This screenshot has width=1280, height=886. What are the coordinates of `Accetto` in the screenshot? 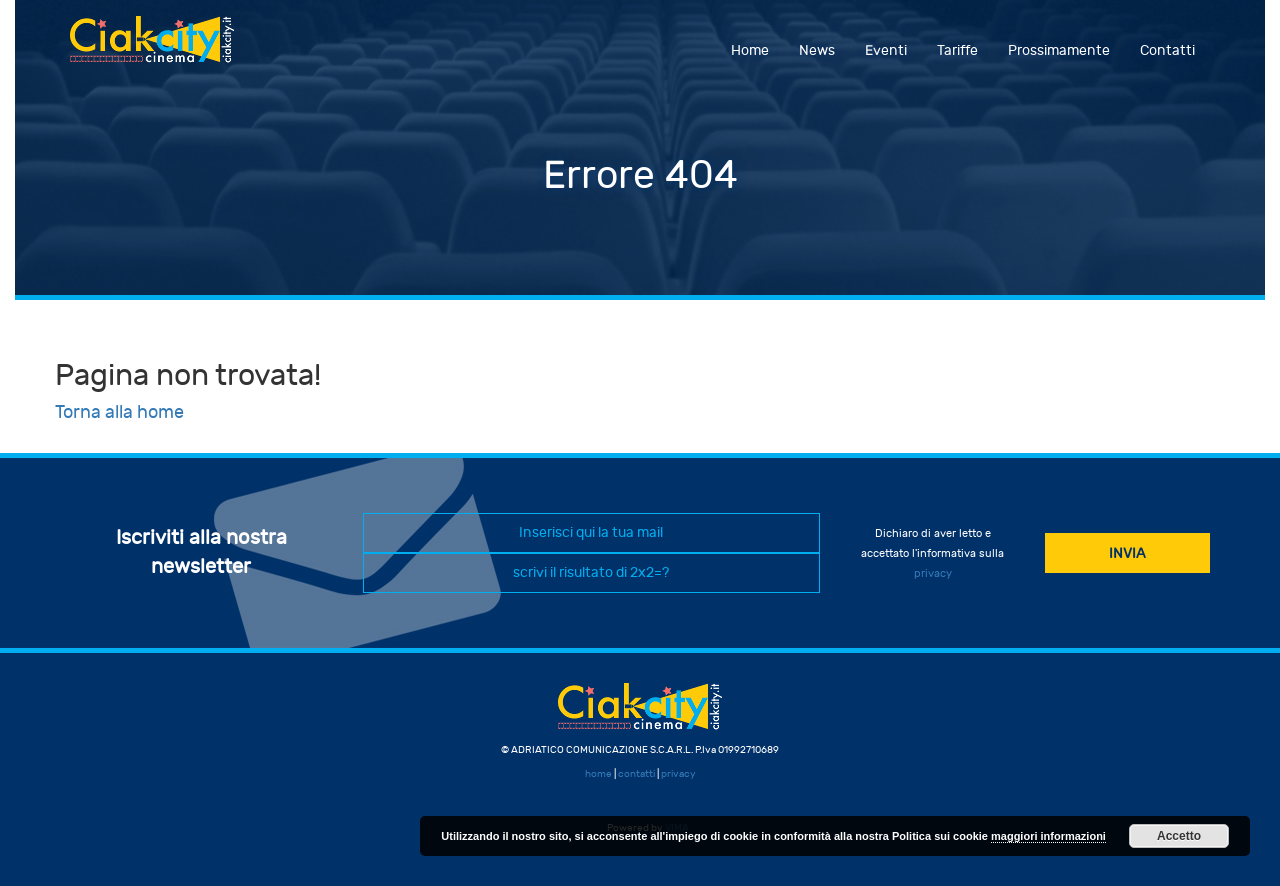 It's located at (1179, 836).